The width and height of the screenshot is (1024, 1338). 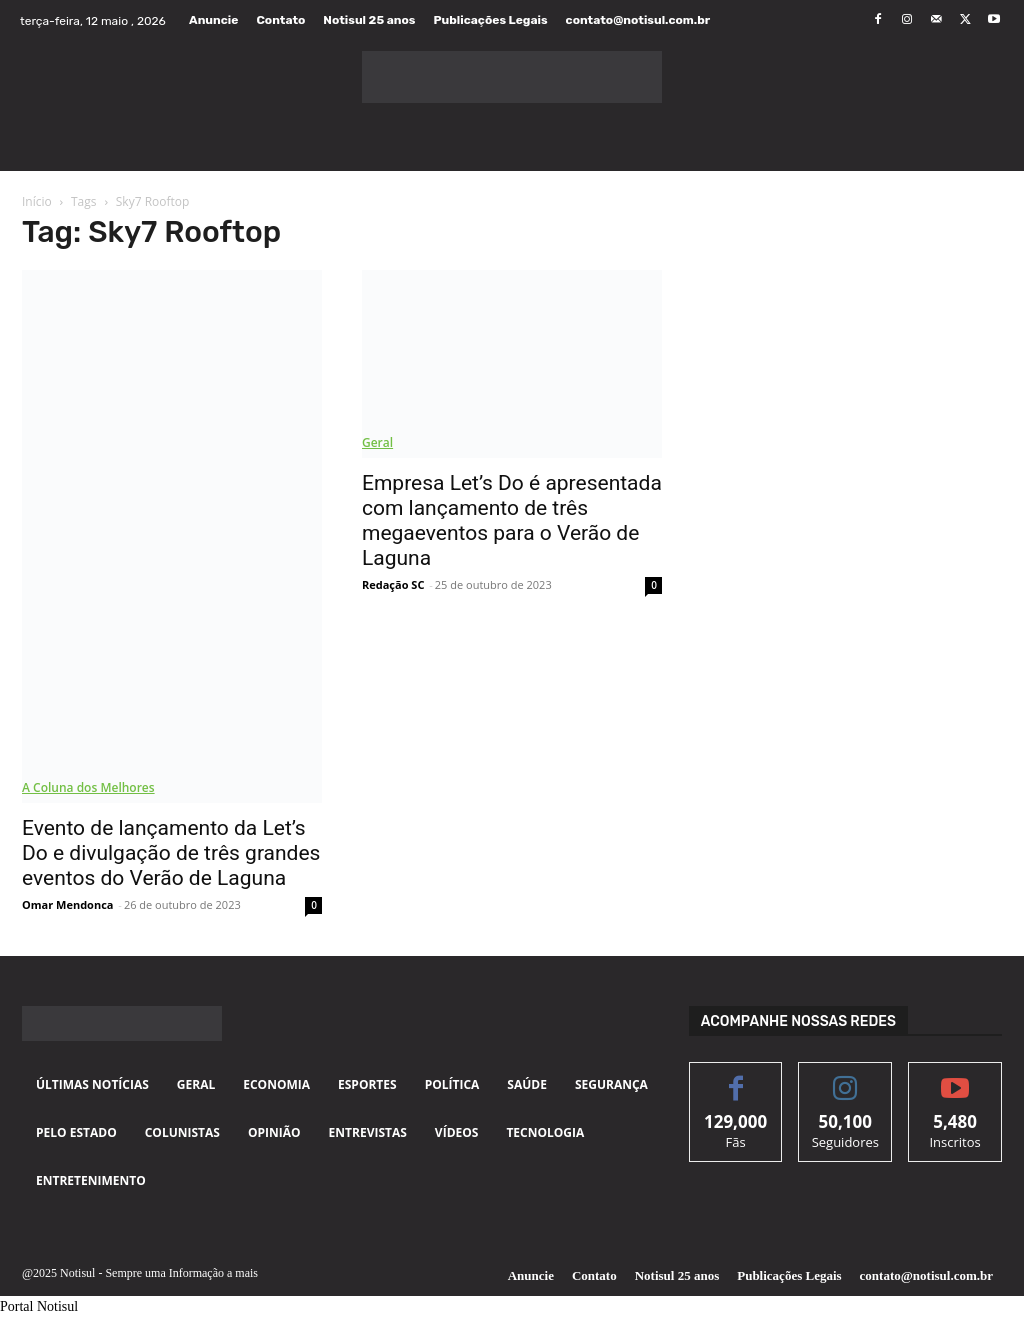 What do you see at coordinates (393, 584) in the screenshot?
I see `Redação SC` at bounding box center [393, 584].